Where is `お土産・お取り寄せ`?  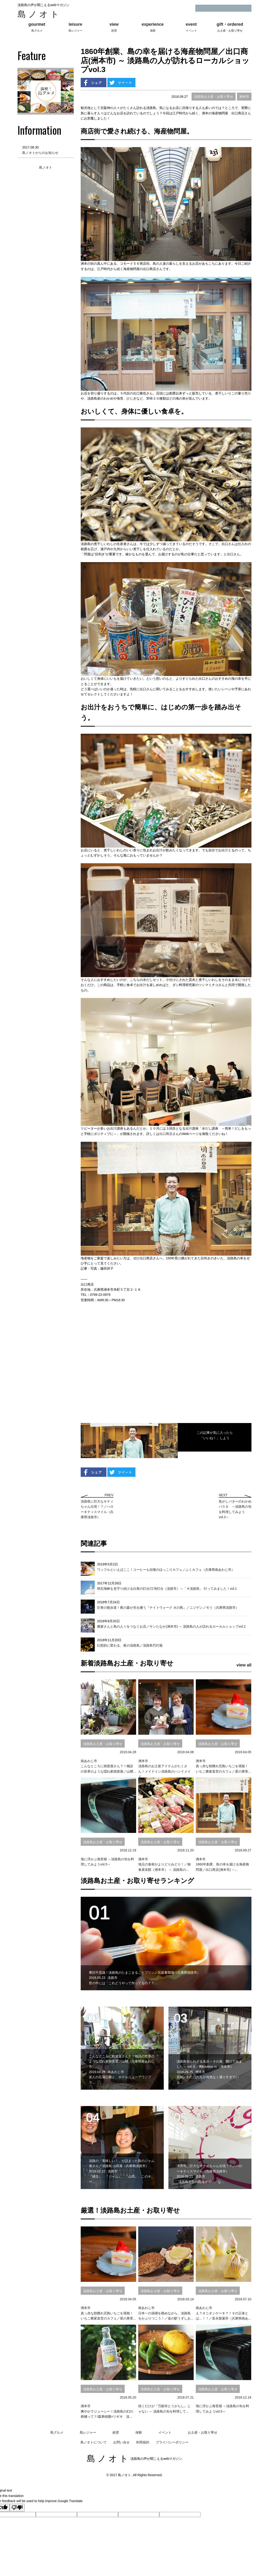 お土産・お取り寄せ is located at coordinates (202, 2432).